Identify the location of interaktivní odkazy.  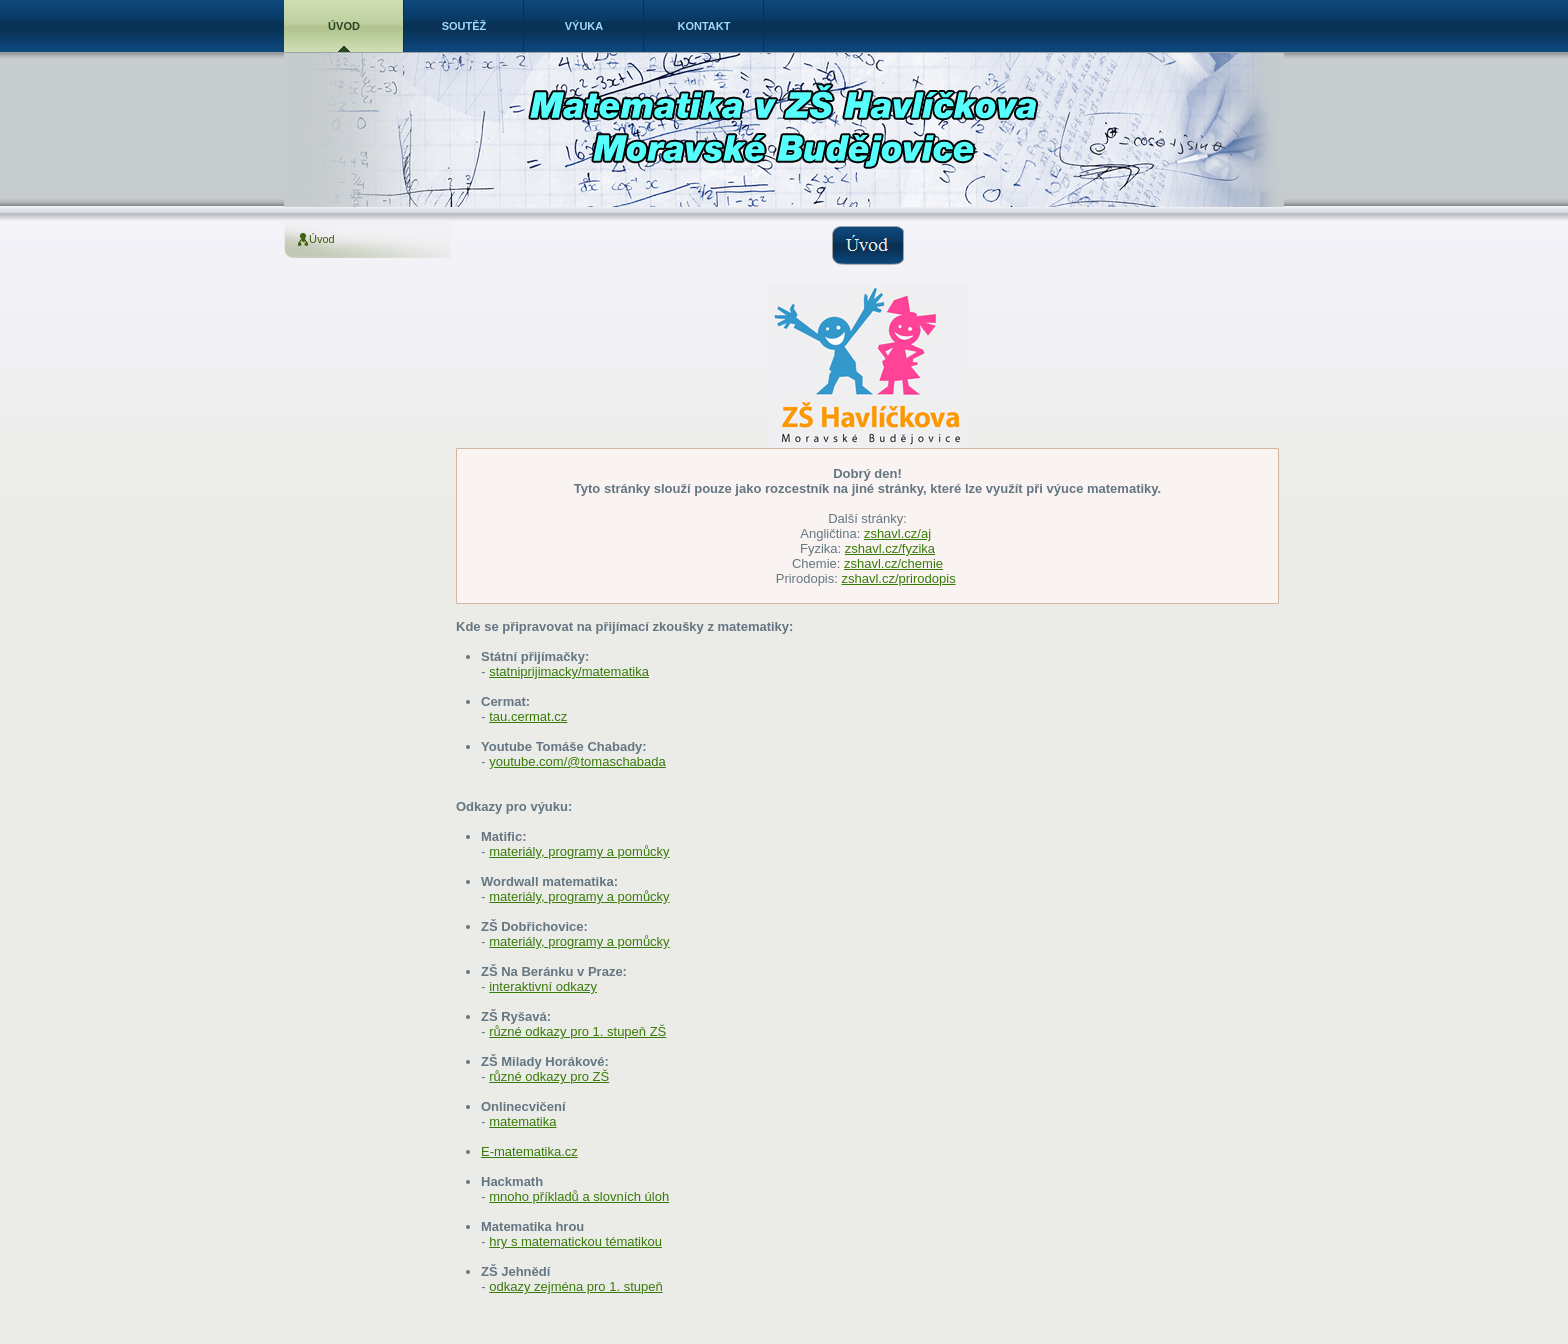
(543, 986).